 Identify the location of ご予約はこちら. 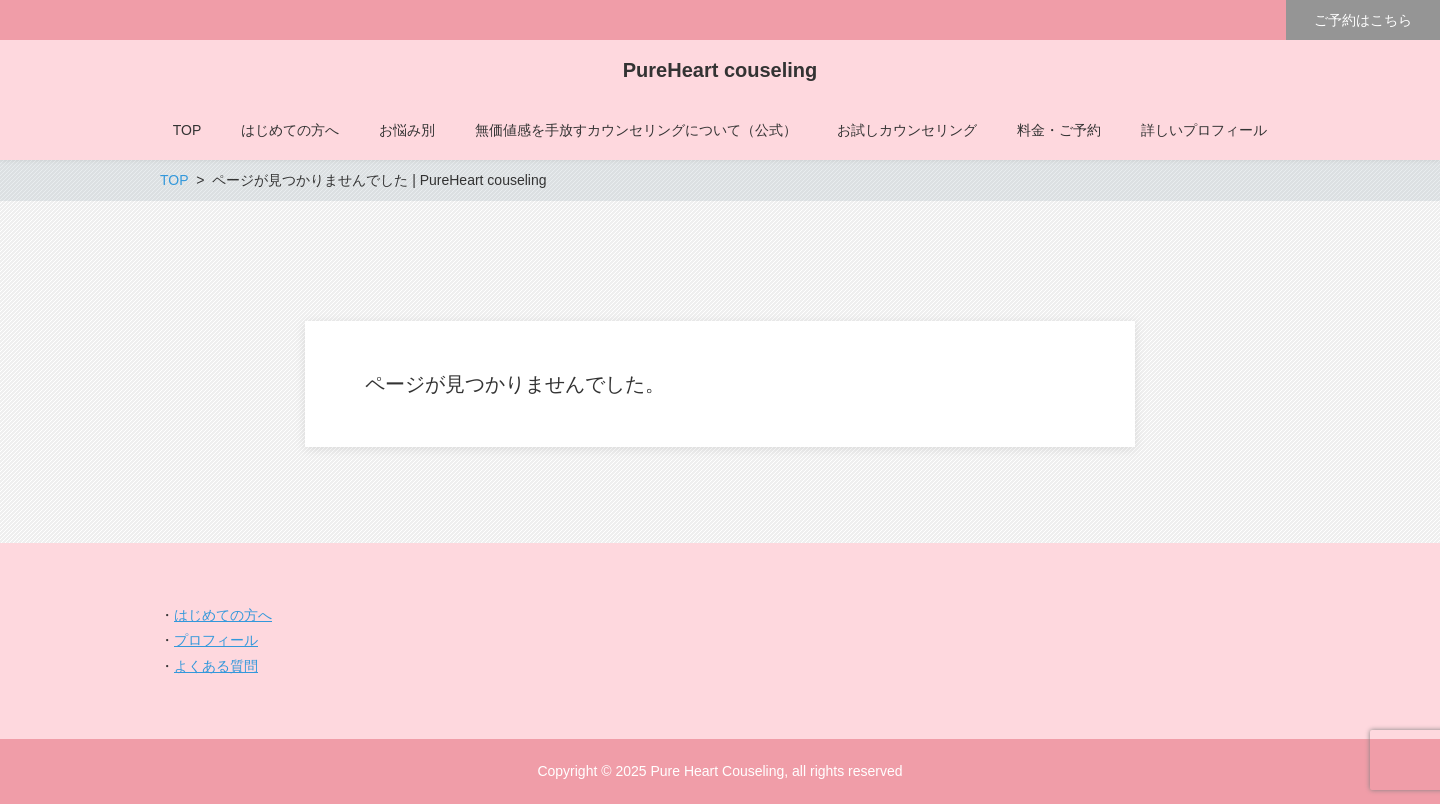
(1363, 20).